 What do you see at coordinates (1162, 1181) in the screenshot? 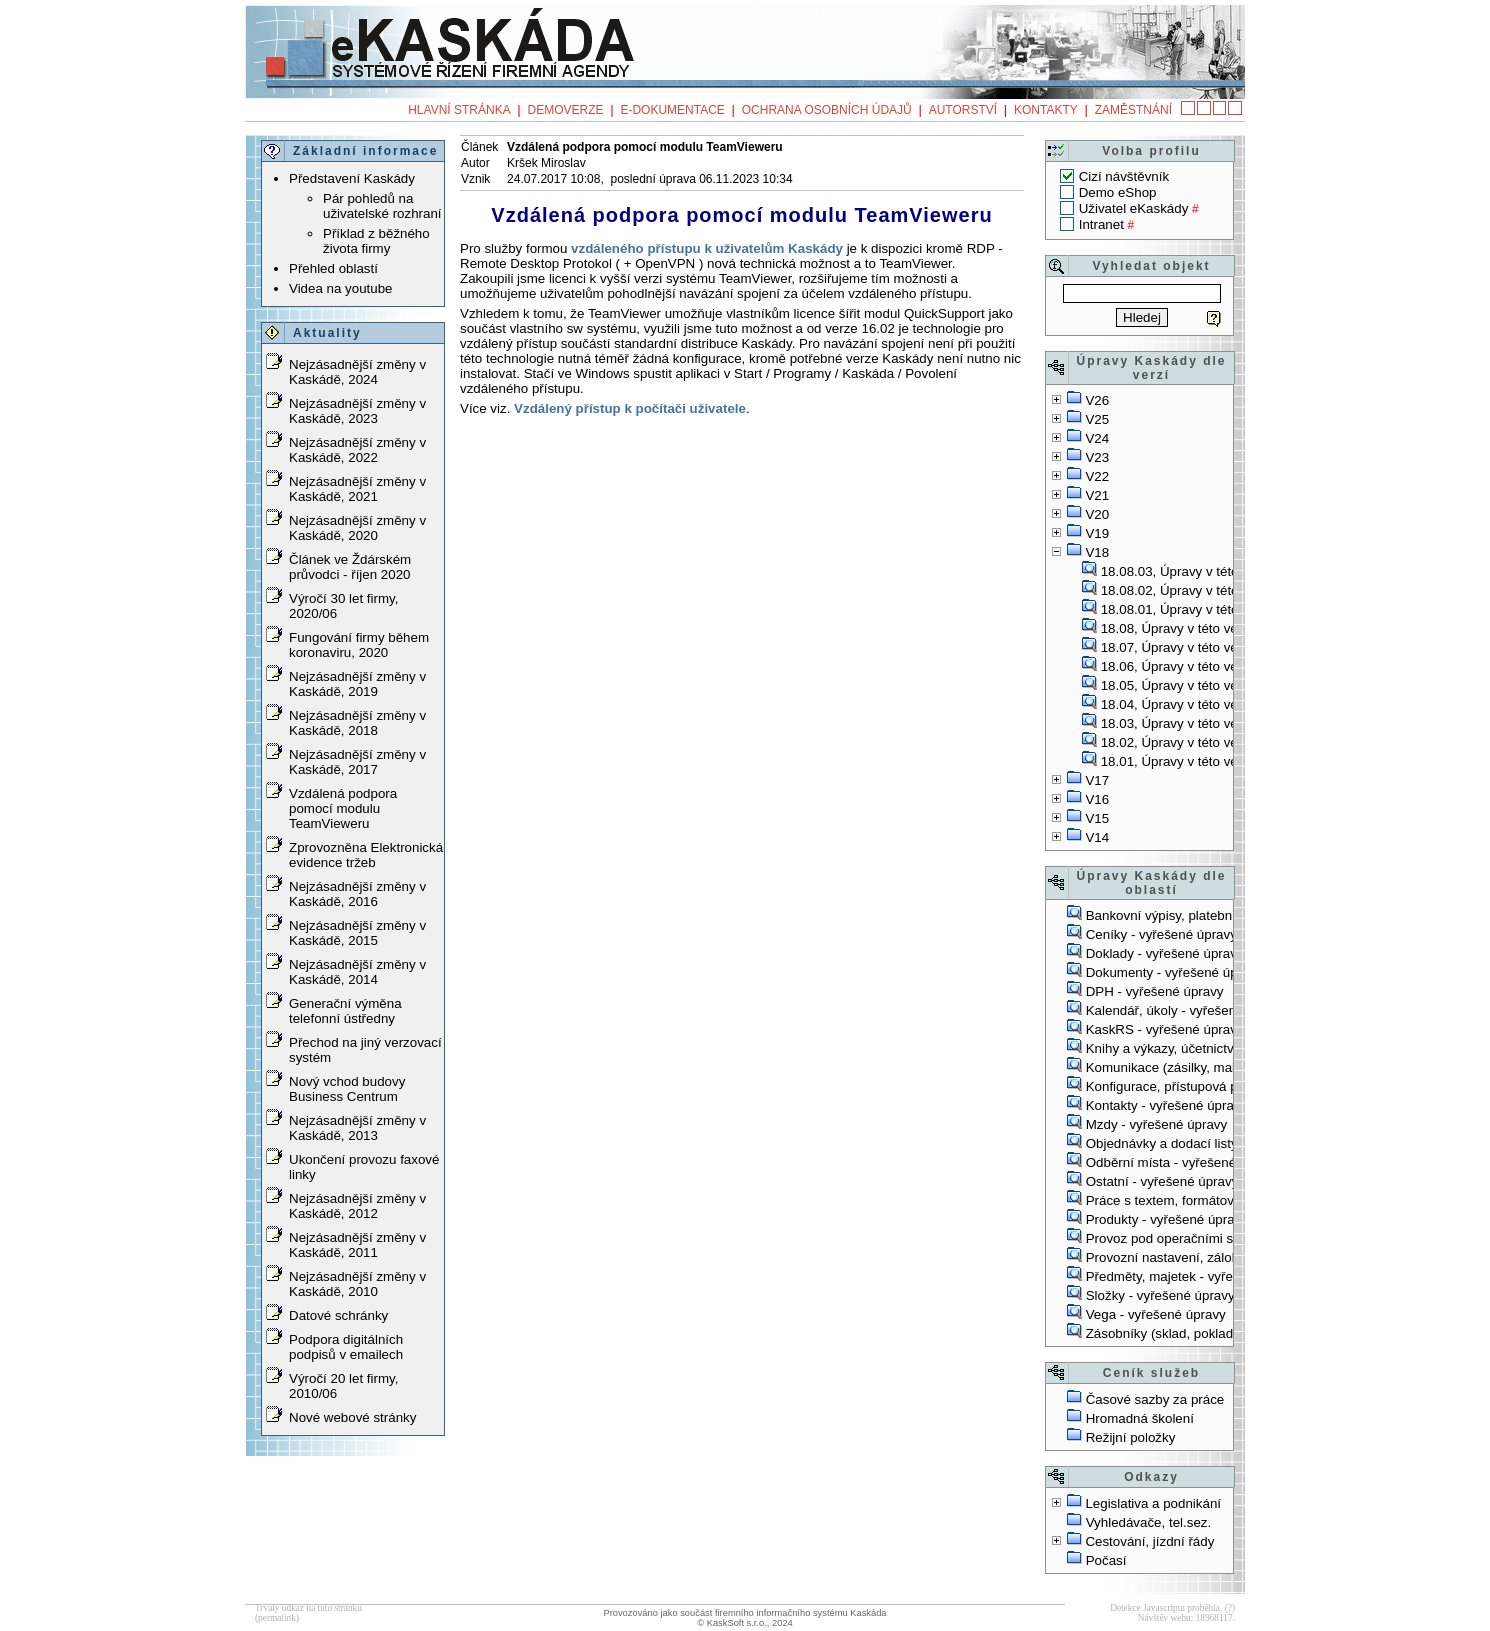
I see `Ostatní - vyřešené úpravy` at bounding box center [1162, 1181].